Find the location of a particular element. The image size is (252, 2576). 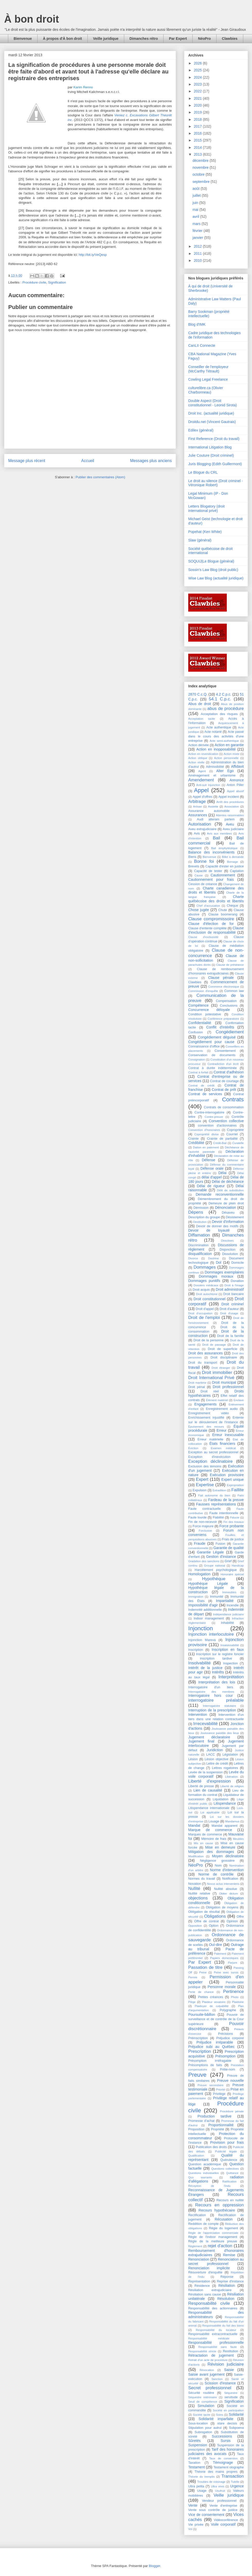

Action dérivée is located at coordinates (198, 745).